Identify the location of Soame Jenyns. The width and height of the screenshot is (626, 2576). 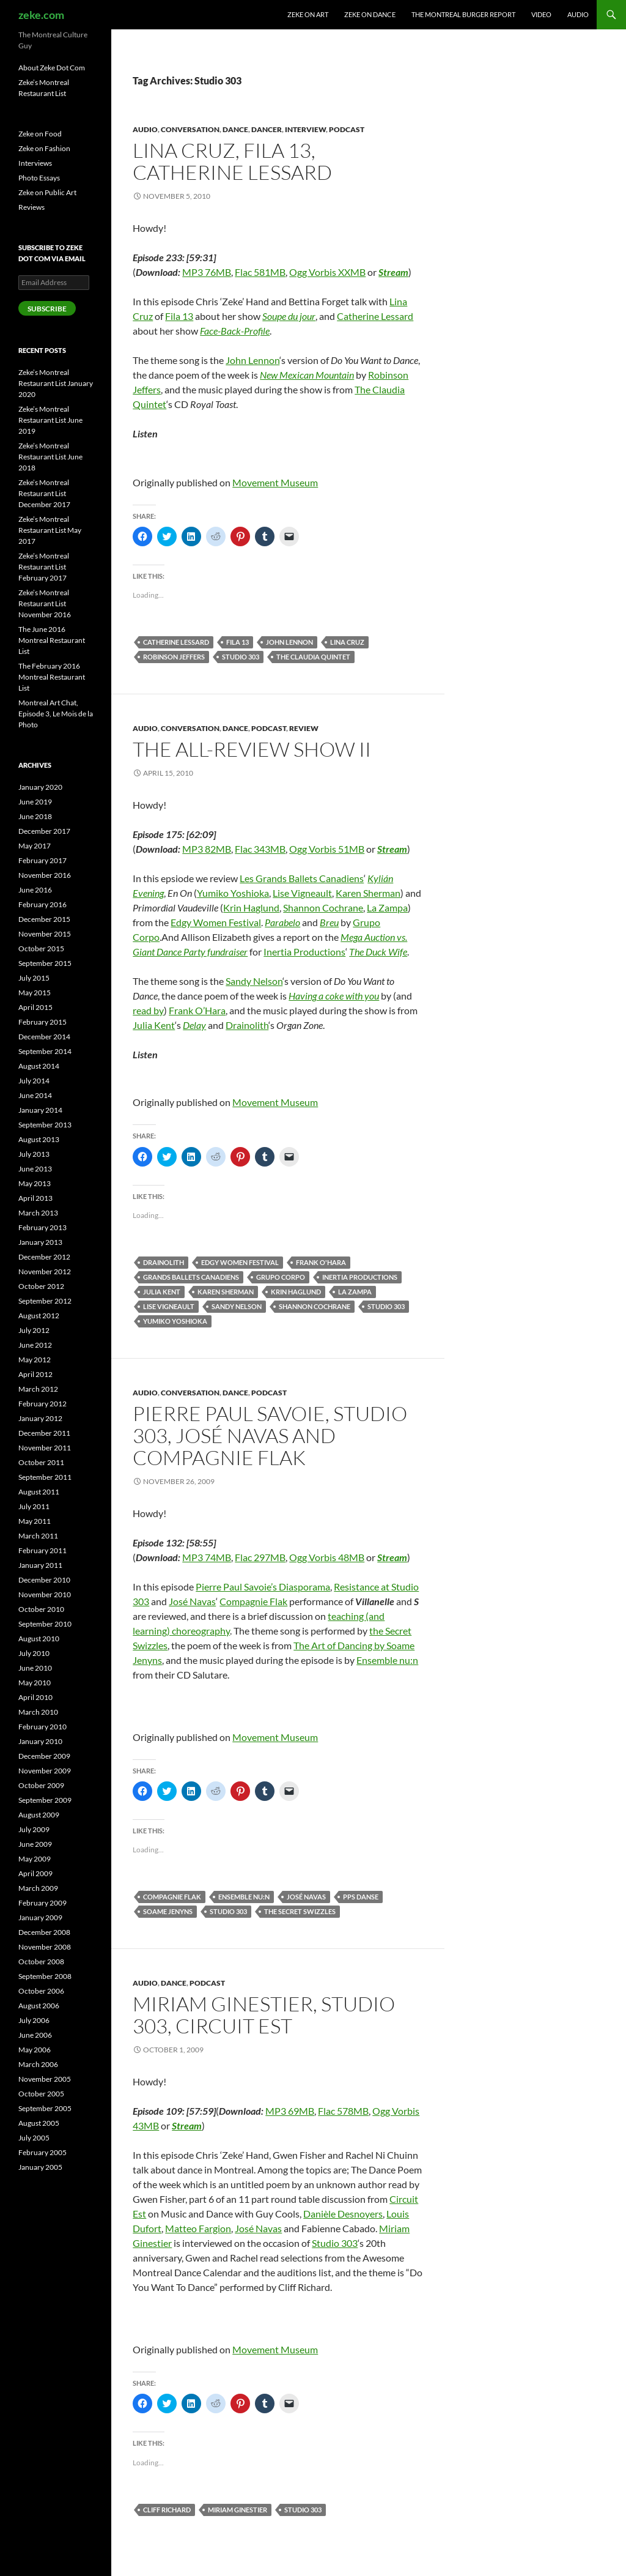
(168, 1911).